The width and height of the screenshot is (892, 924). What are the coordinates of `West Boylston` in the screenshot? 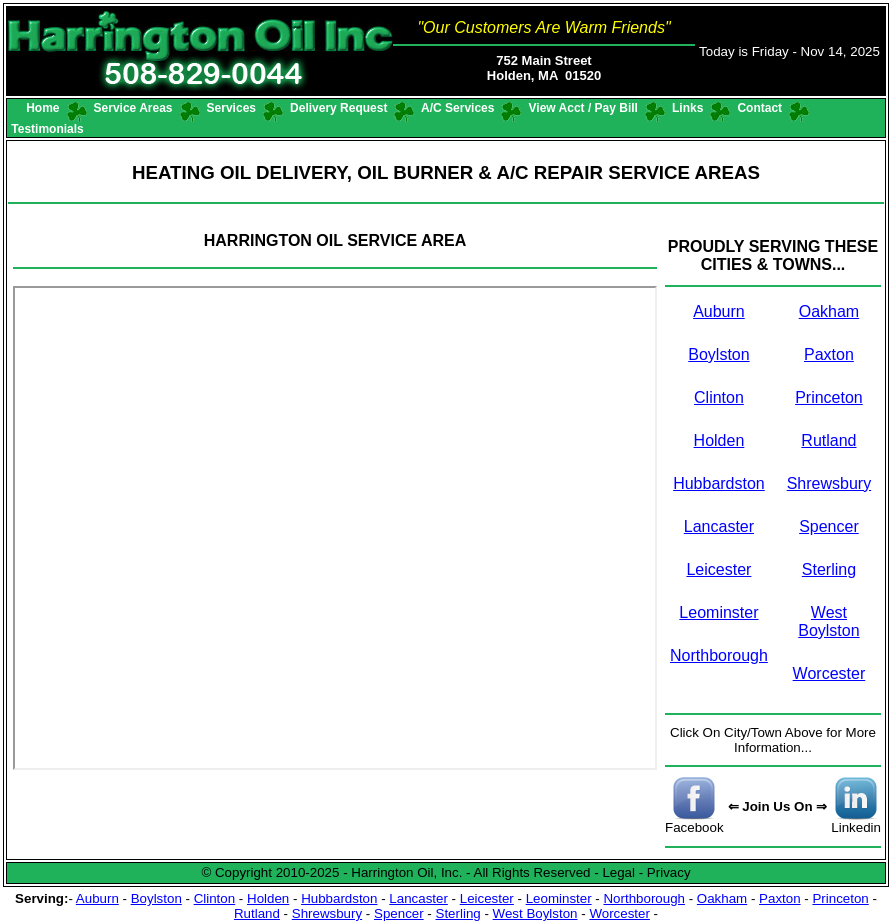 It's located at (828, 621).